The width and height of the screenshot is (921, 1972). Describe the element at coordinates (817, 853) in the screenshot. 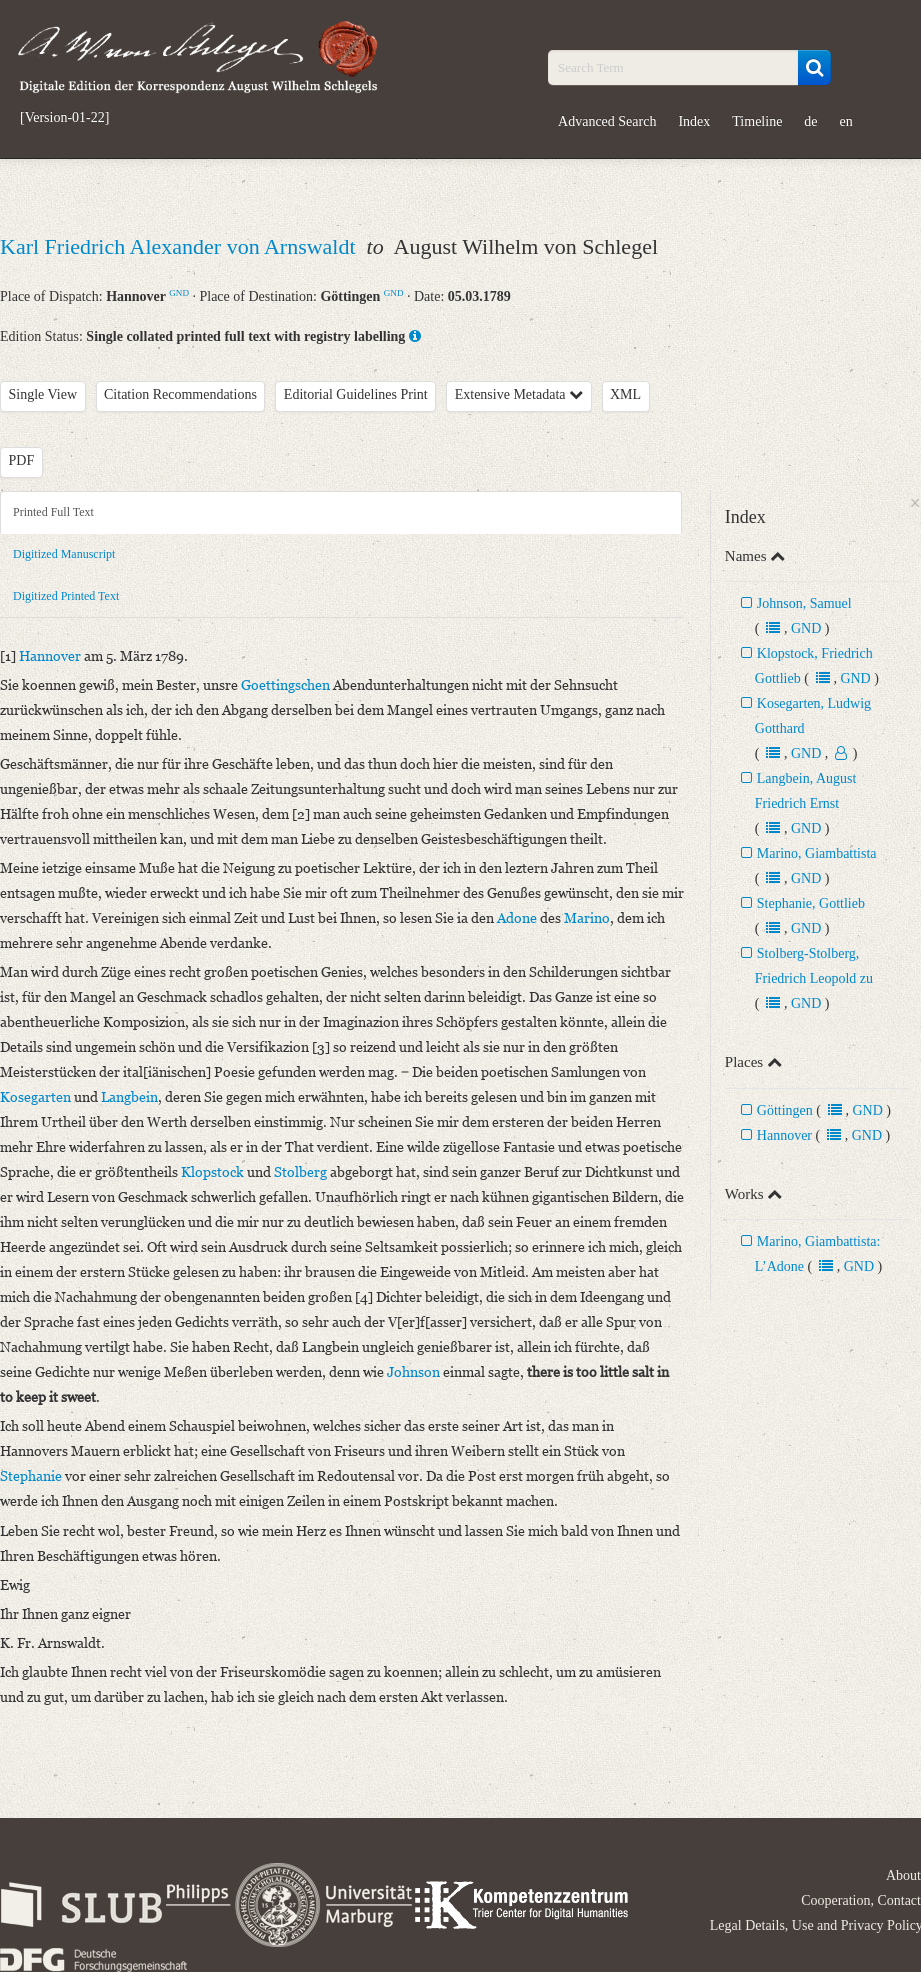

I see `Marino, Giambattista` at that location.